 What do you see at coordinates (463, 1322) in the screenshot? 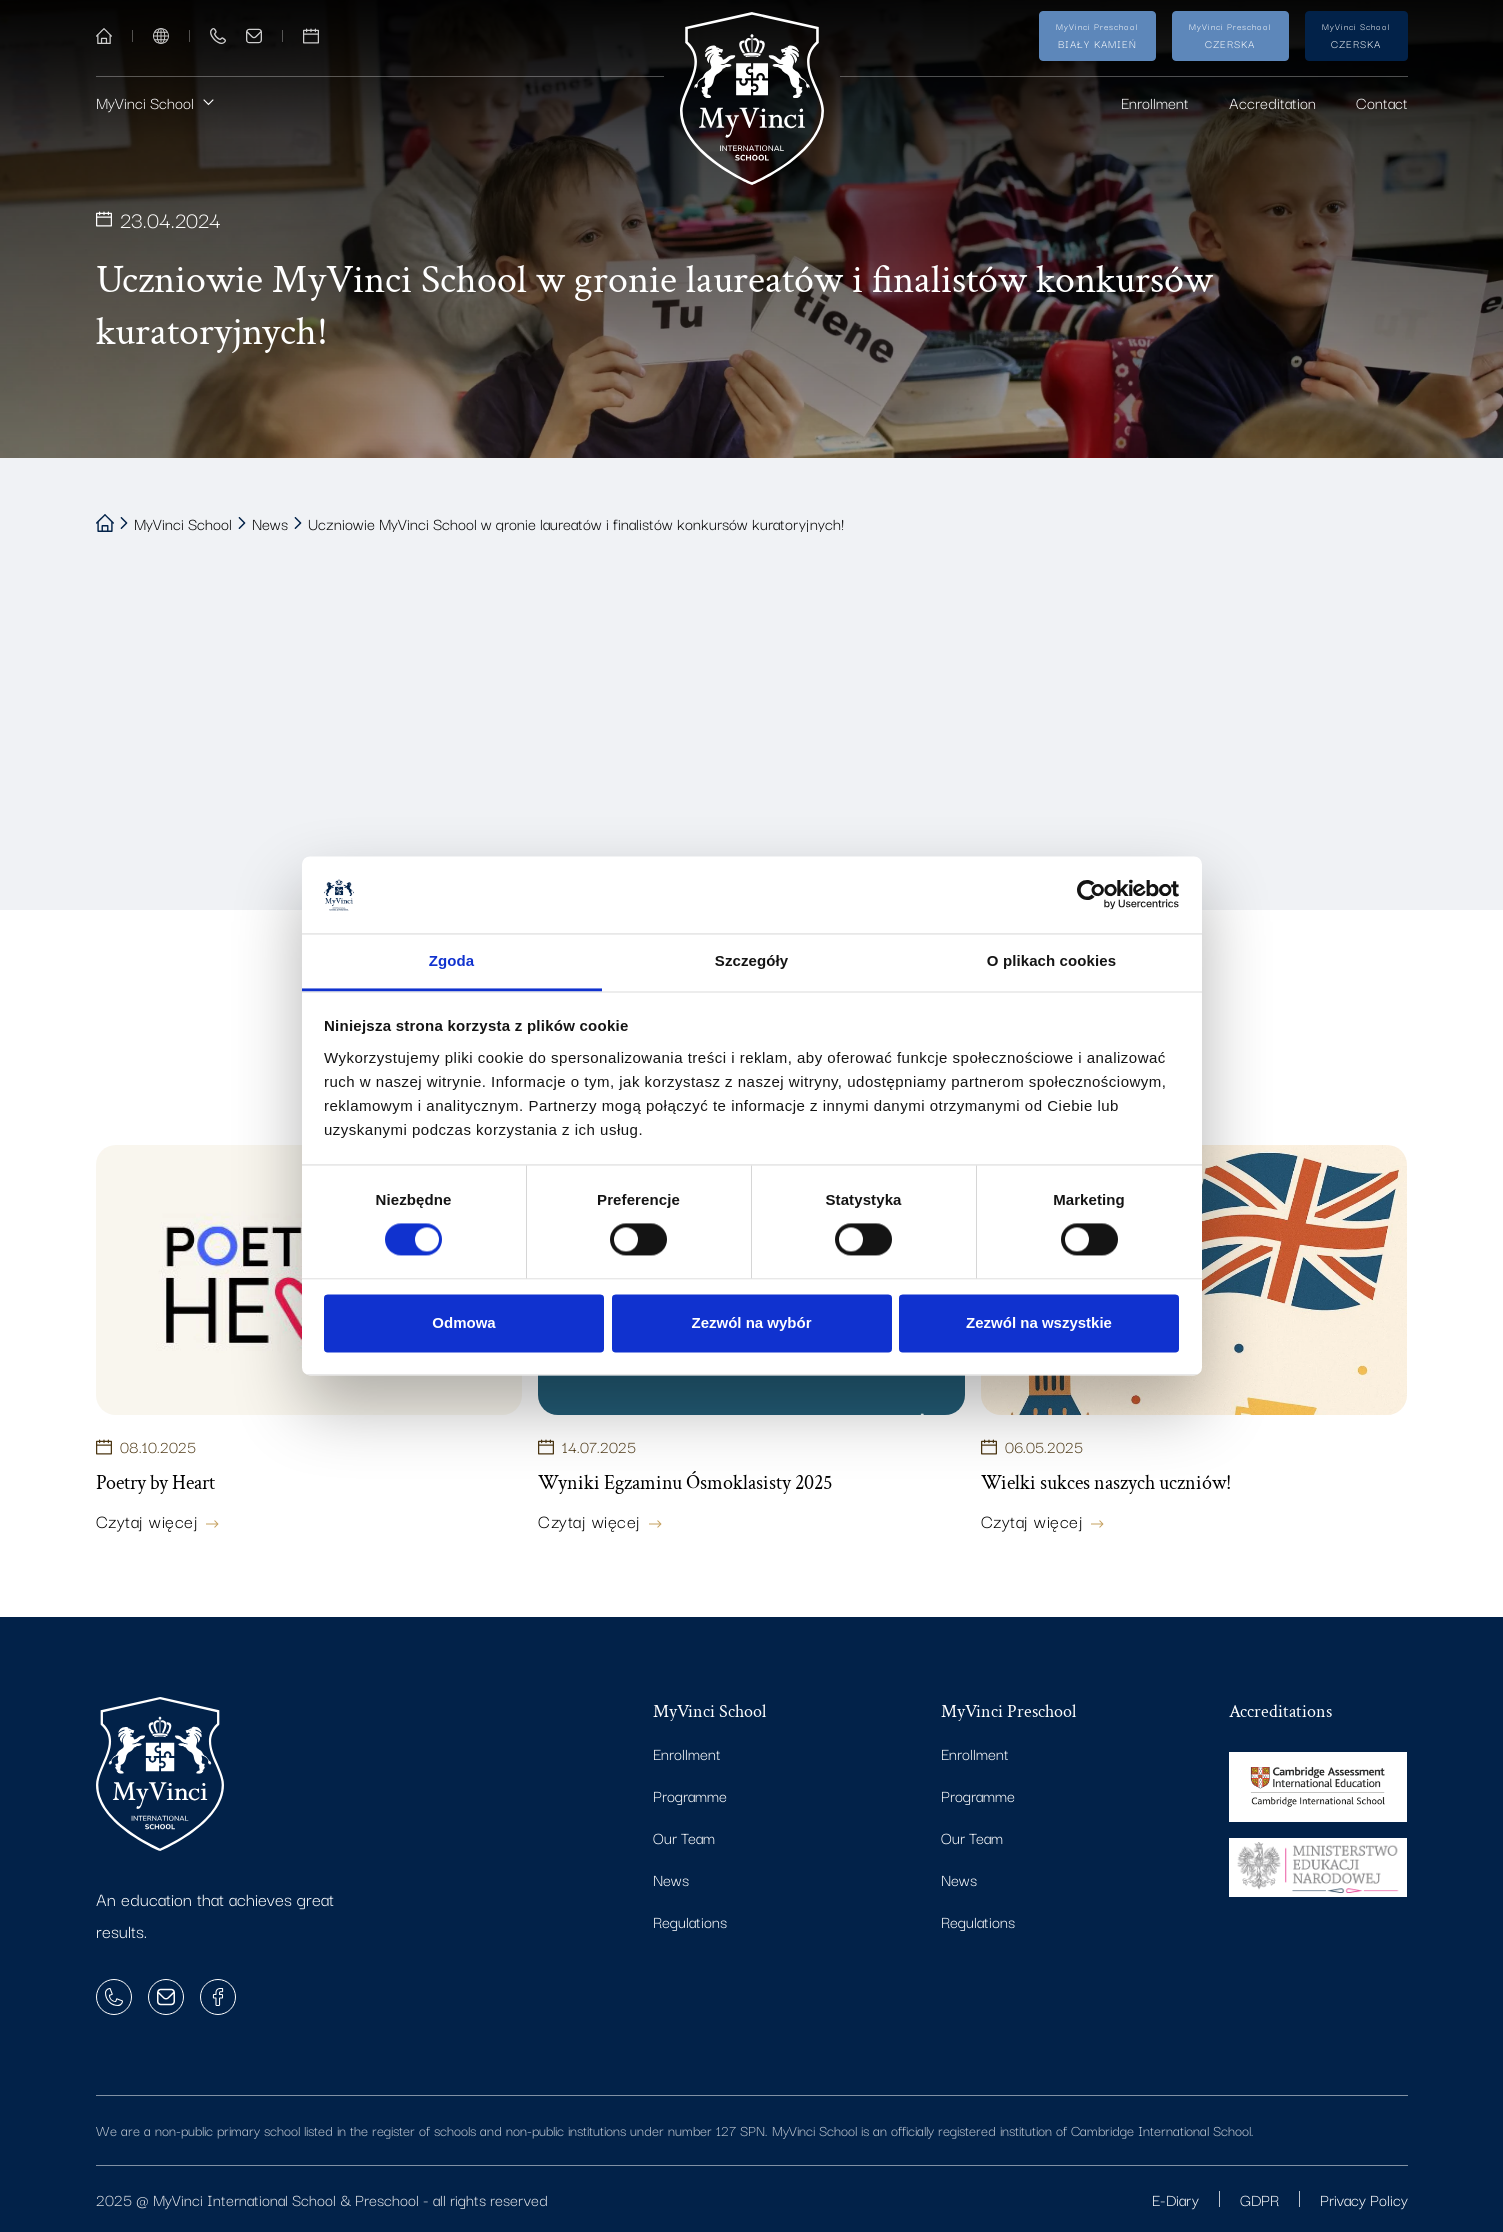
I see `Odmowa` at bounding box center [463, 1322].